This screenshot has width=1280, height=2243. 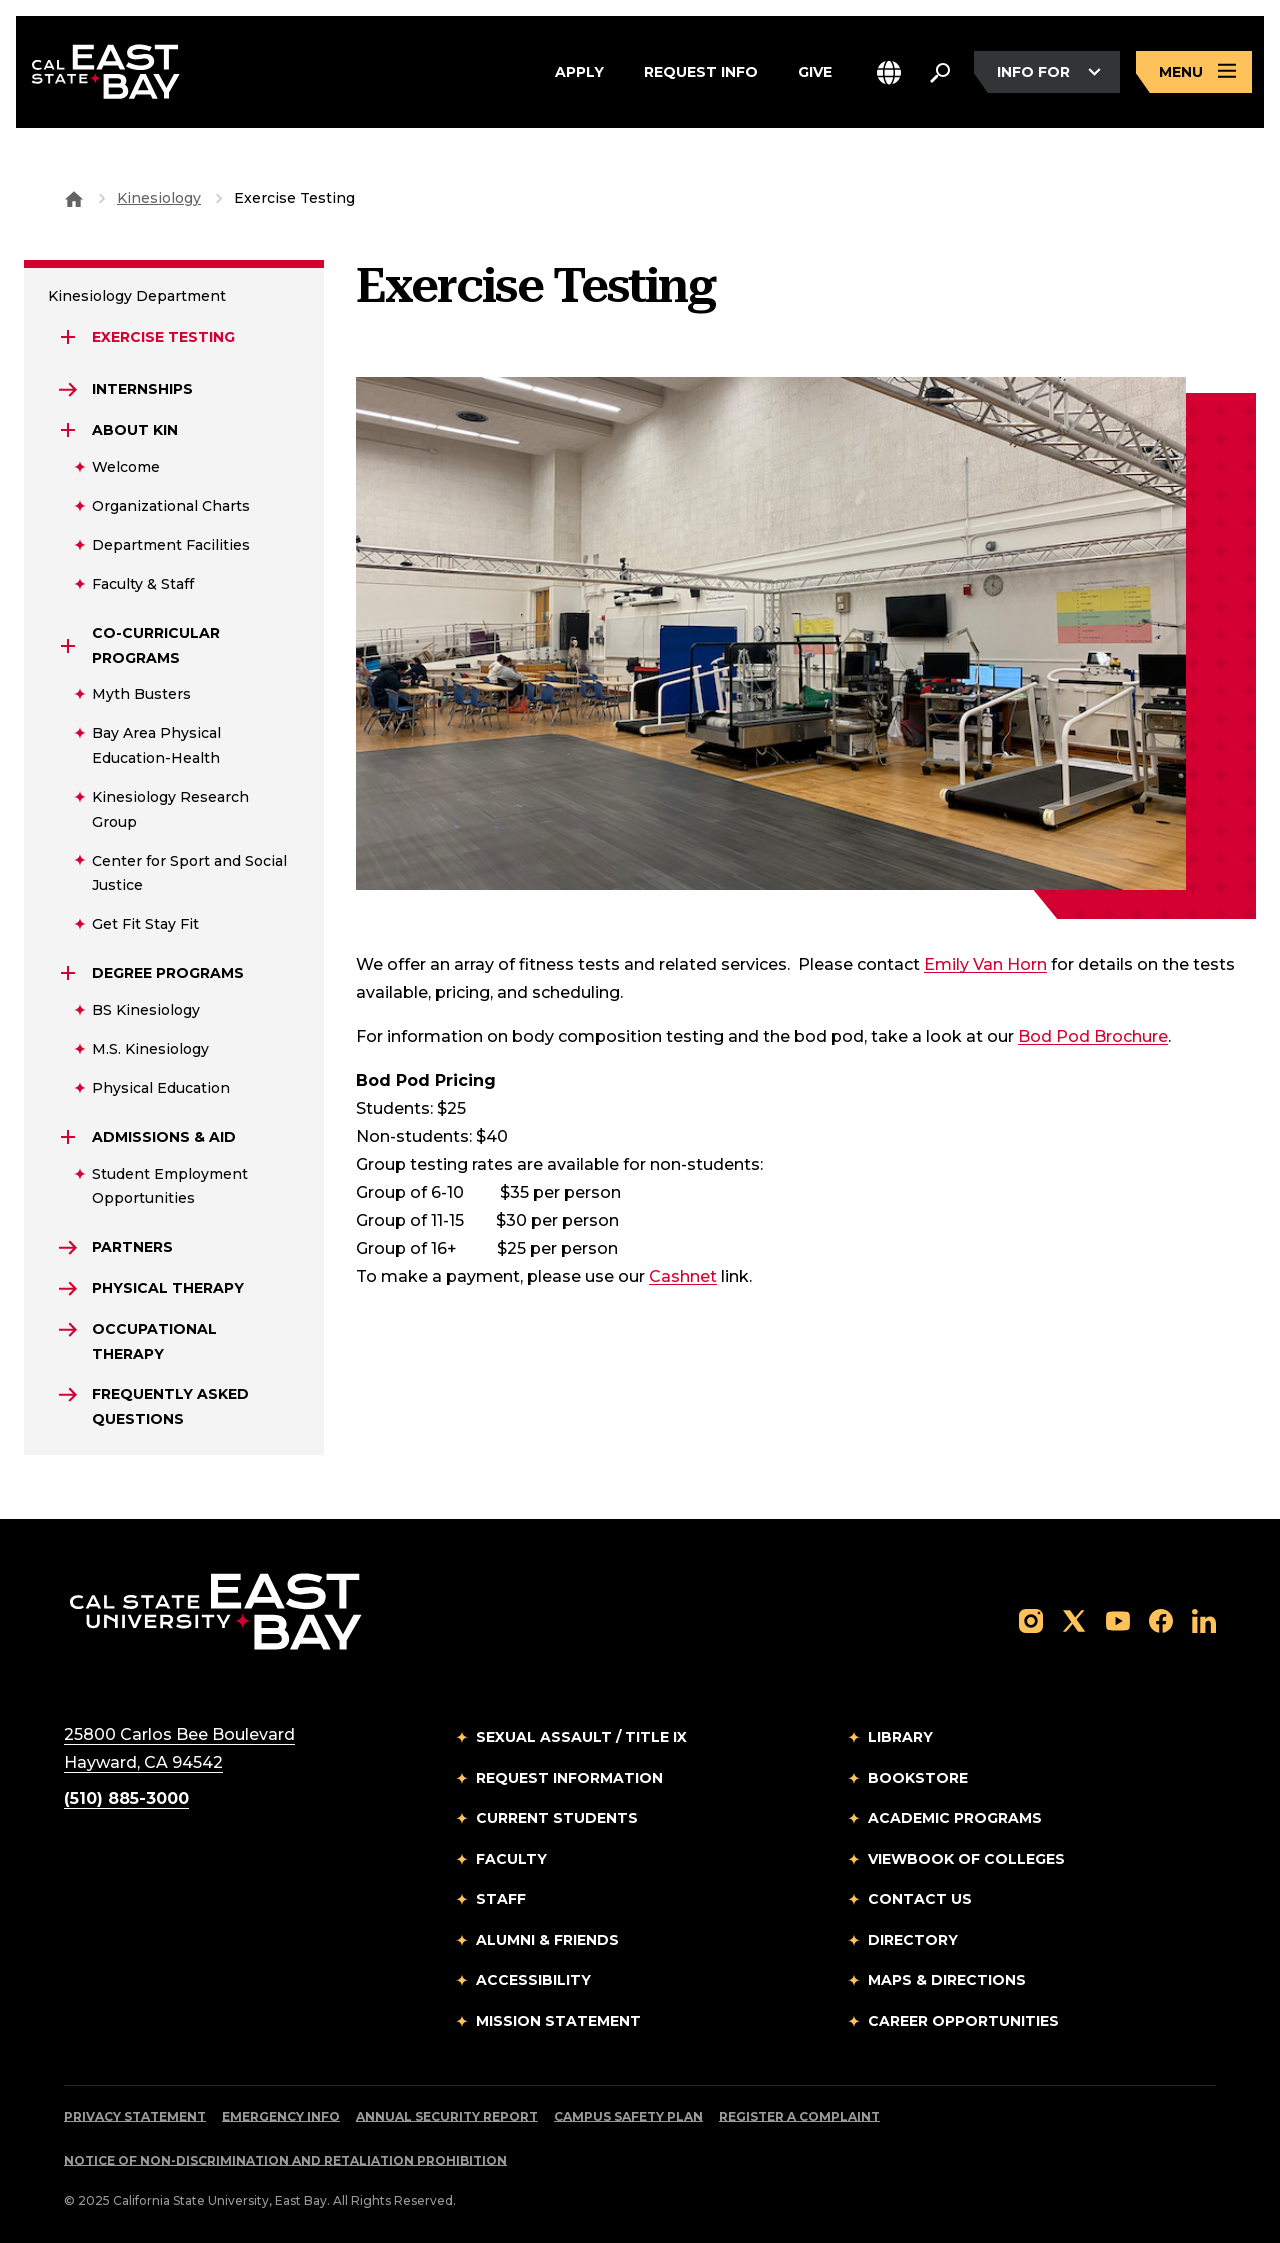 What do you see at coordinates (447, 2116) in the screenshot?
I see `Annual Security Report` at bounding box center [447, 2116].